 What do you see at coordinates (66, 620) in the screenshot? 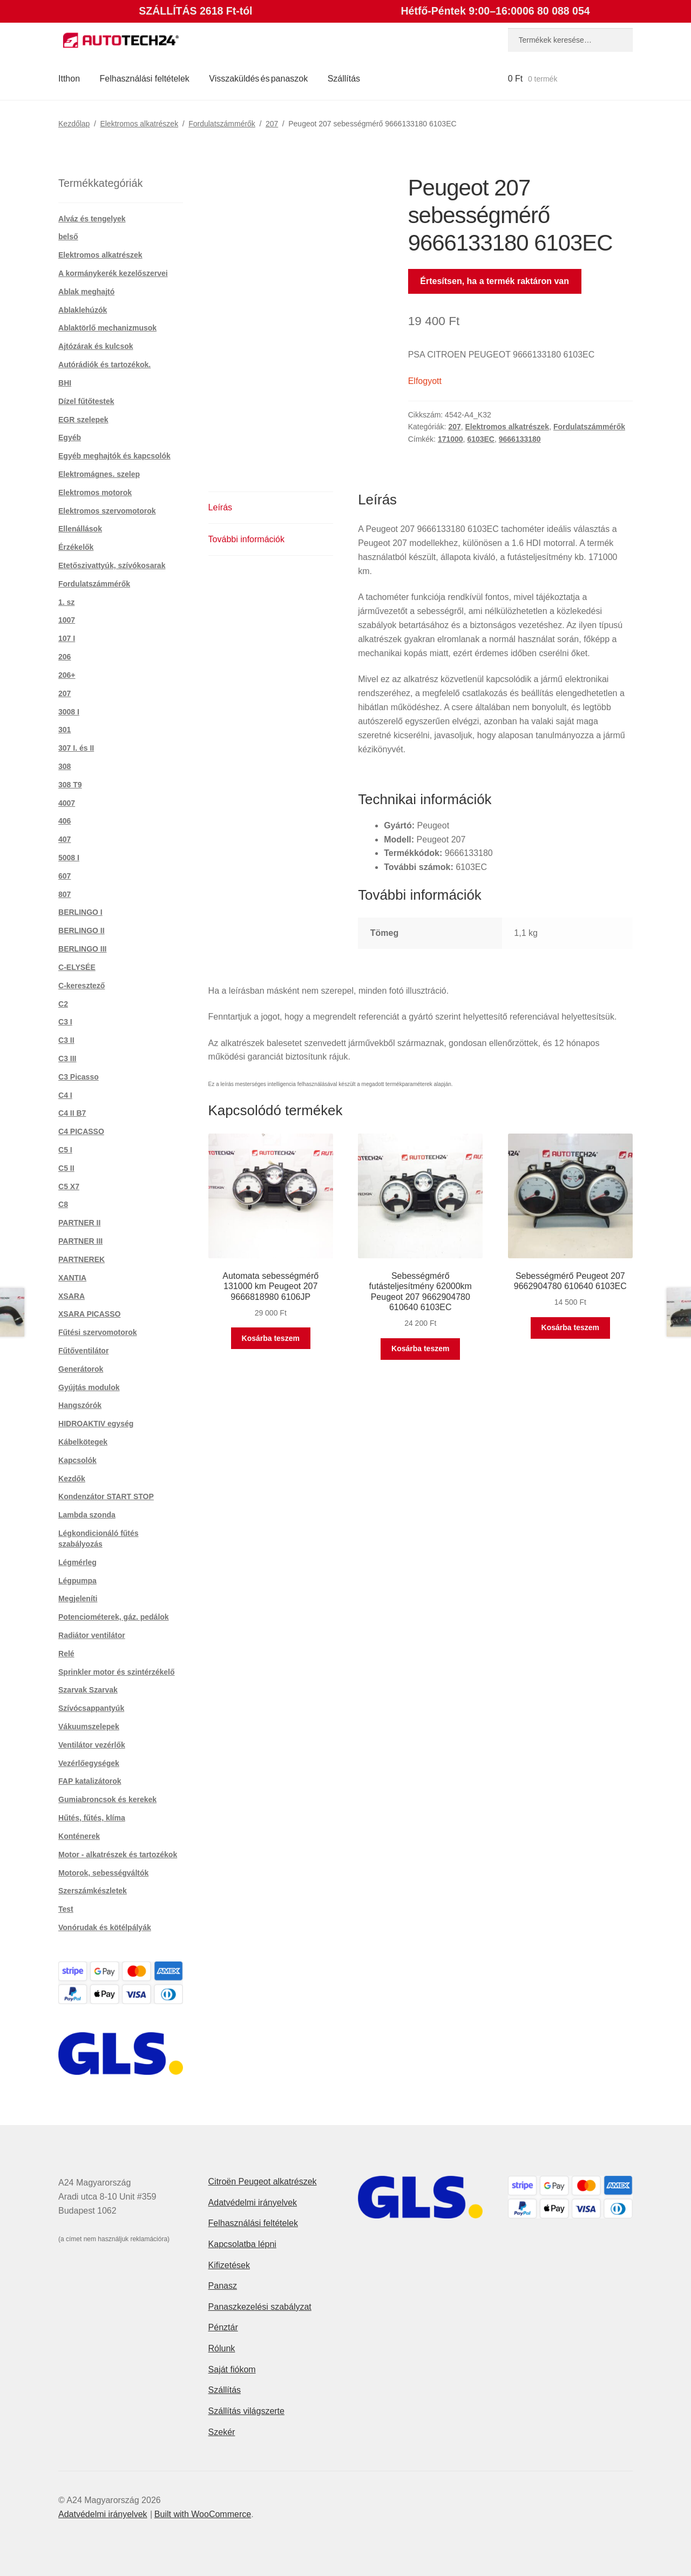
I see `1007` at bounding box center [66, 620].